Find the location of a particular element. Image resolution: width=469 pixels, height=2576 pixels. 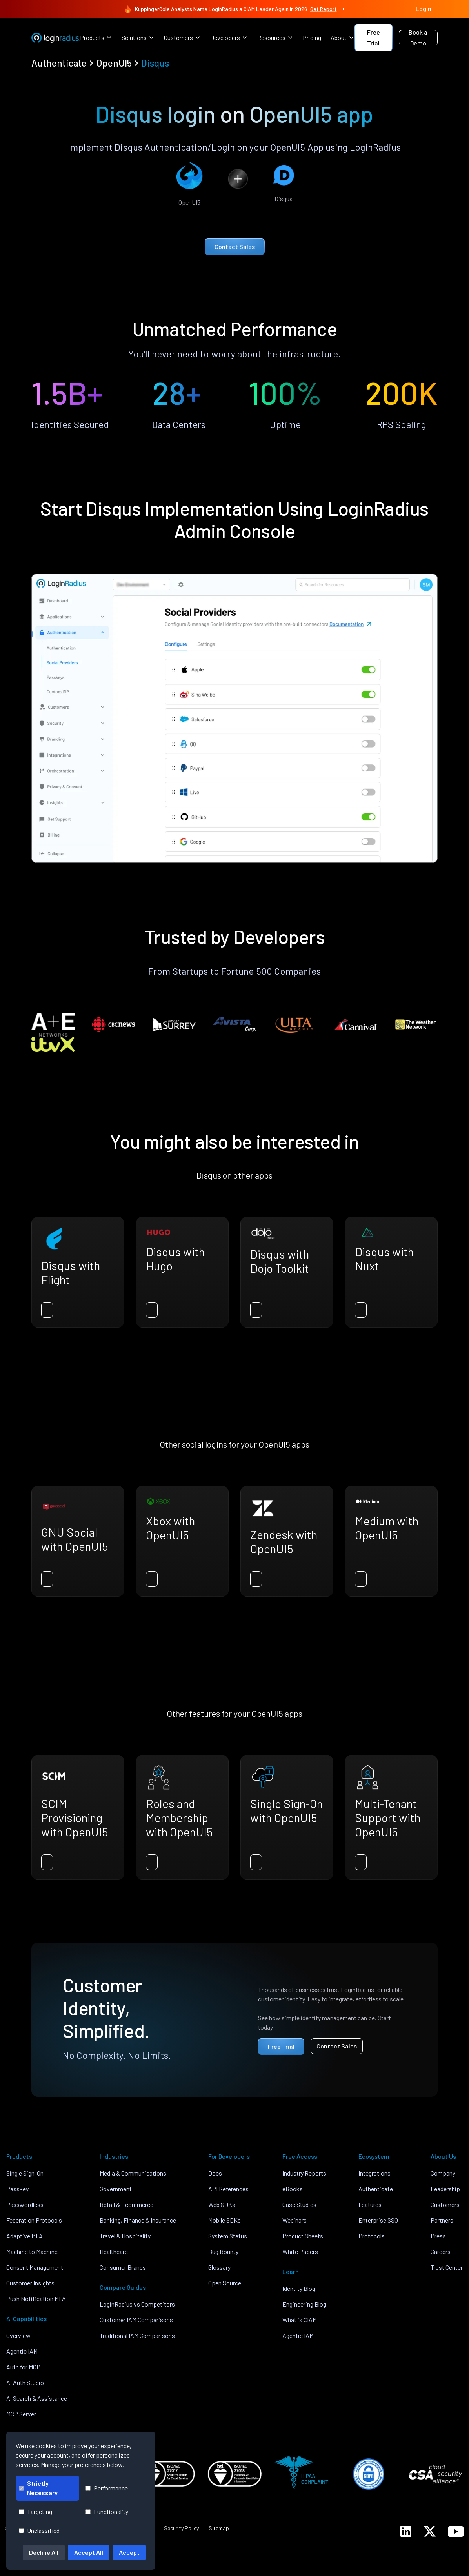

Performance is located at coordinates (106, 2488).